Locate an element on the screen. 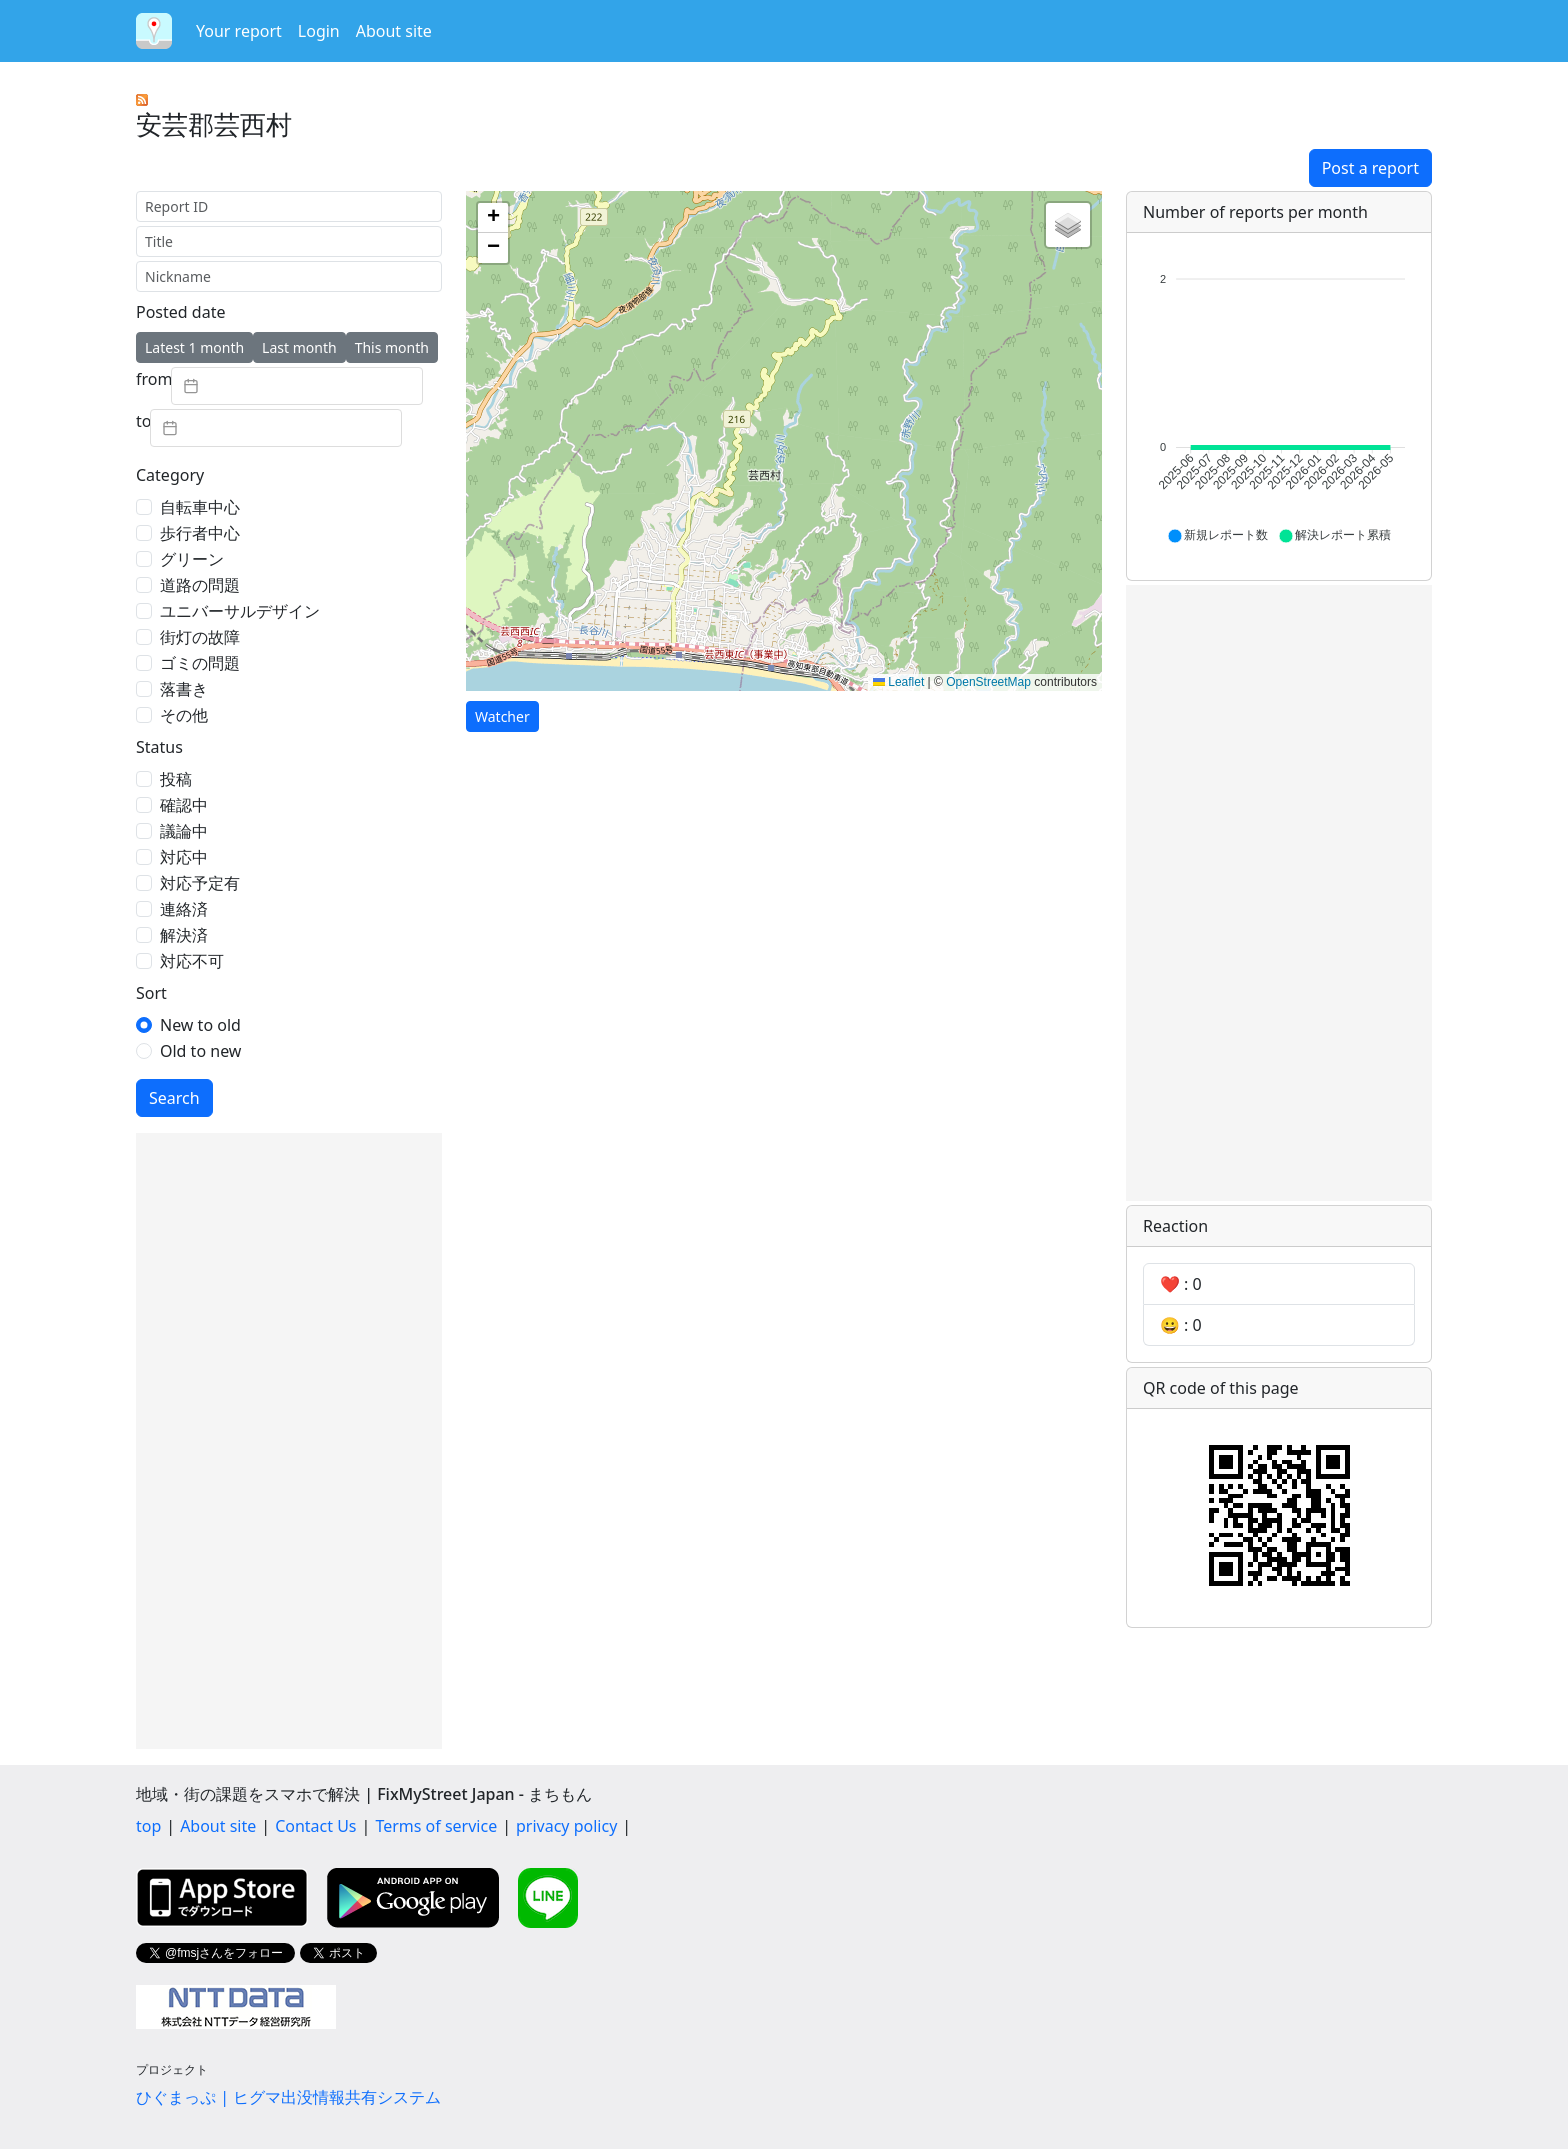 The width and height of the screenshot is (1568, 2149). ユニバーサルデザイン is located at coordinates (240, 611).